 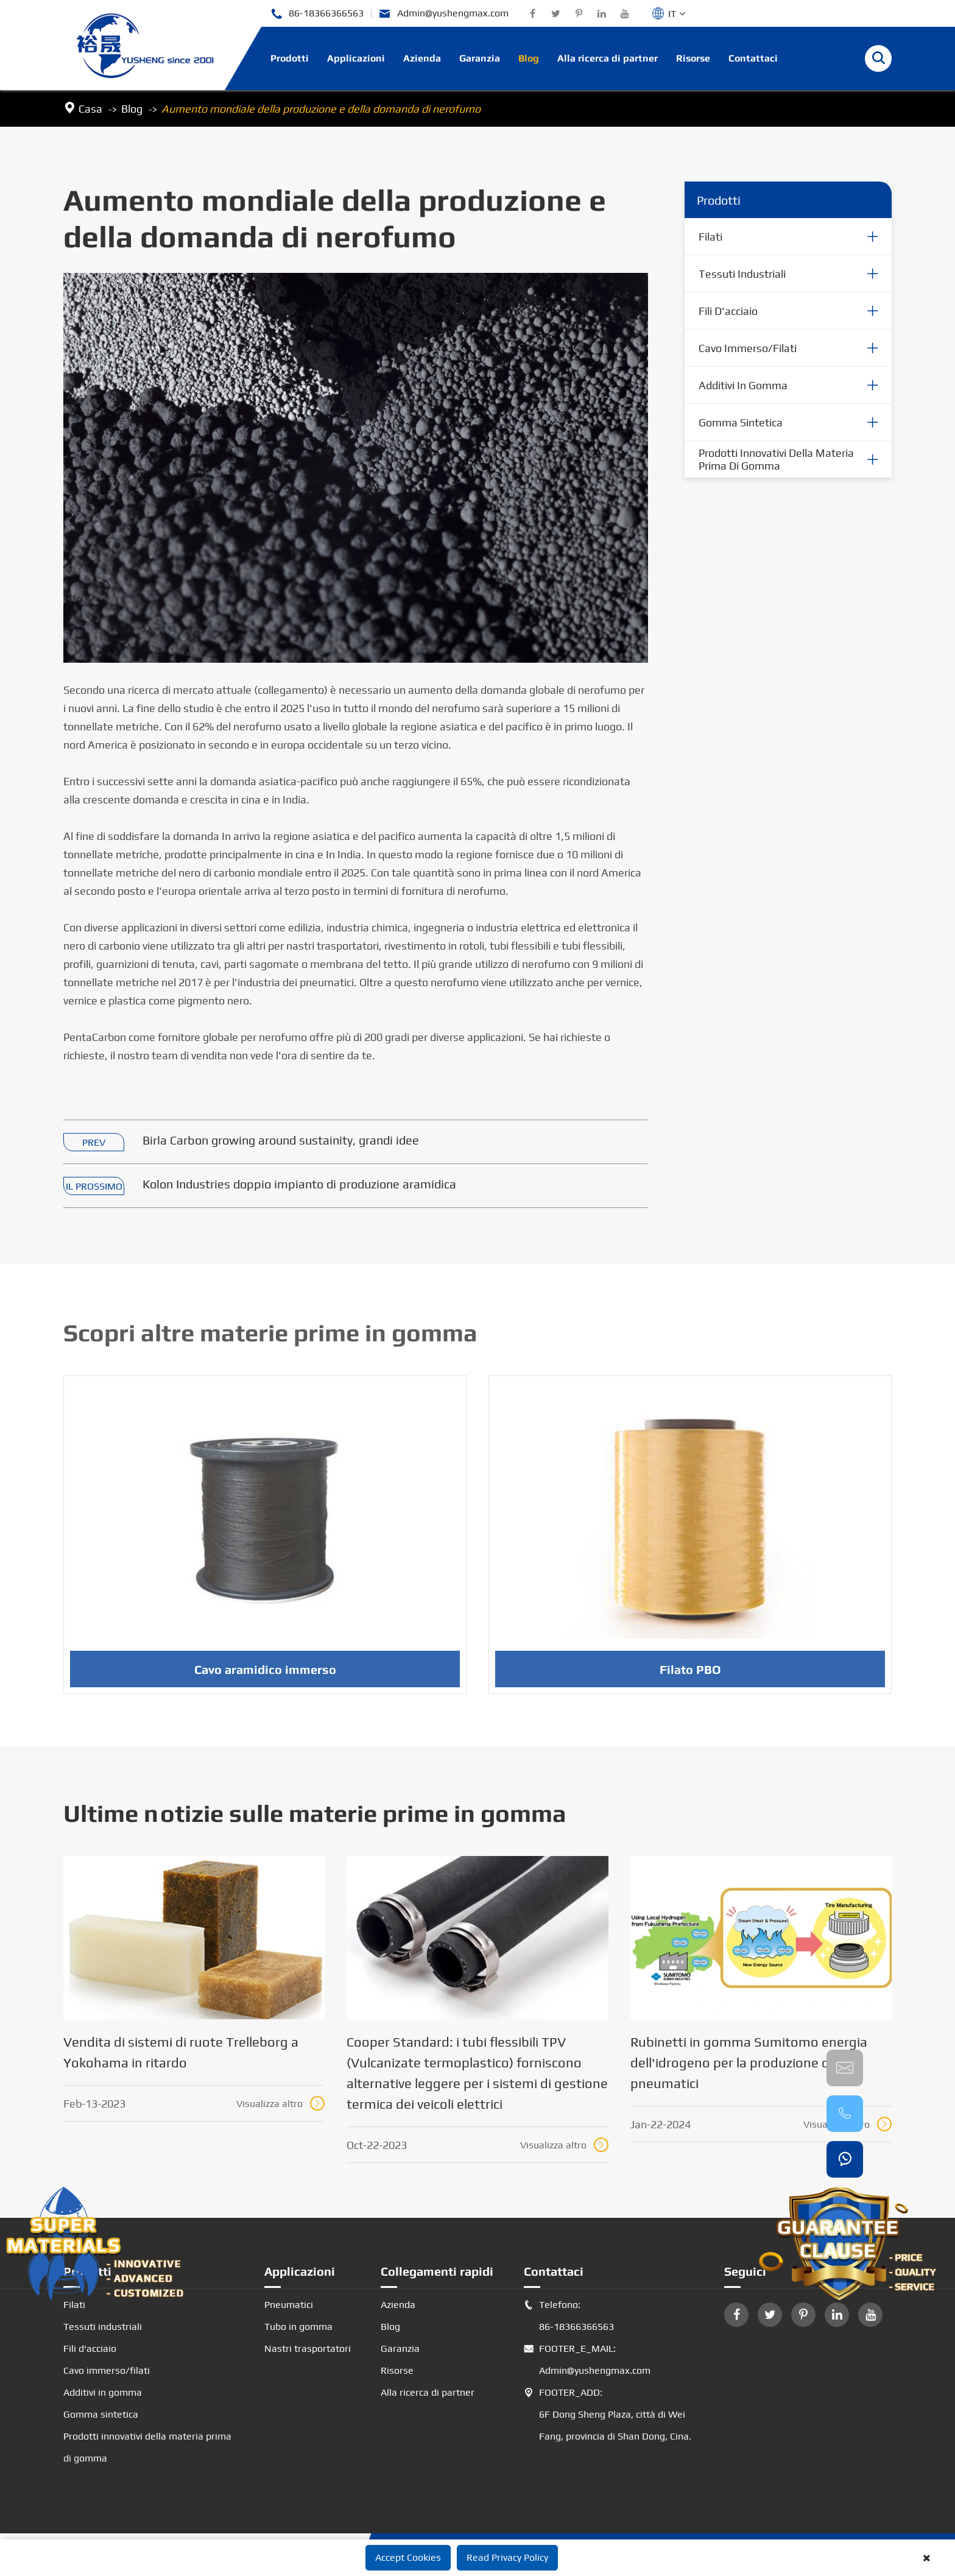 I want to click on Risorse, so click(x=693, y=58).